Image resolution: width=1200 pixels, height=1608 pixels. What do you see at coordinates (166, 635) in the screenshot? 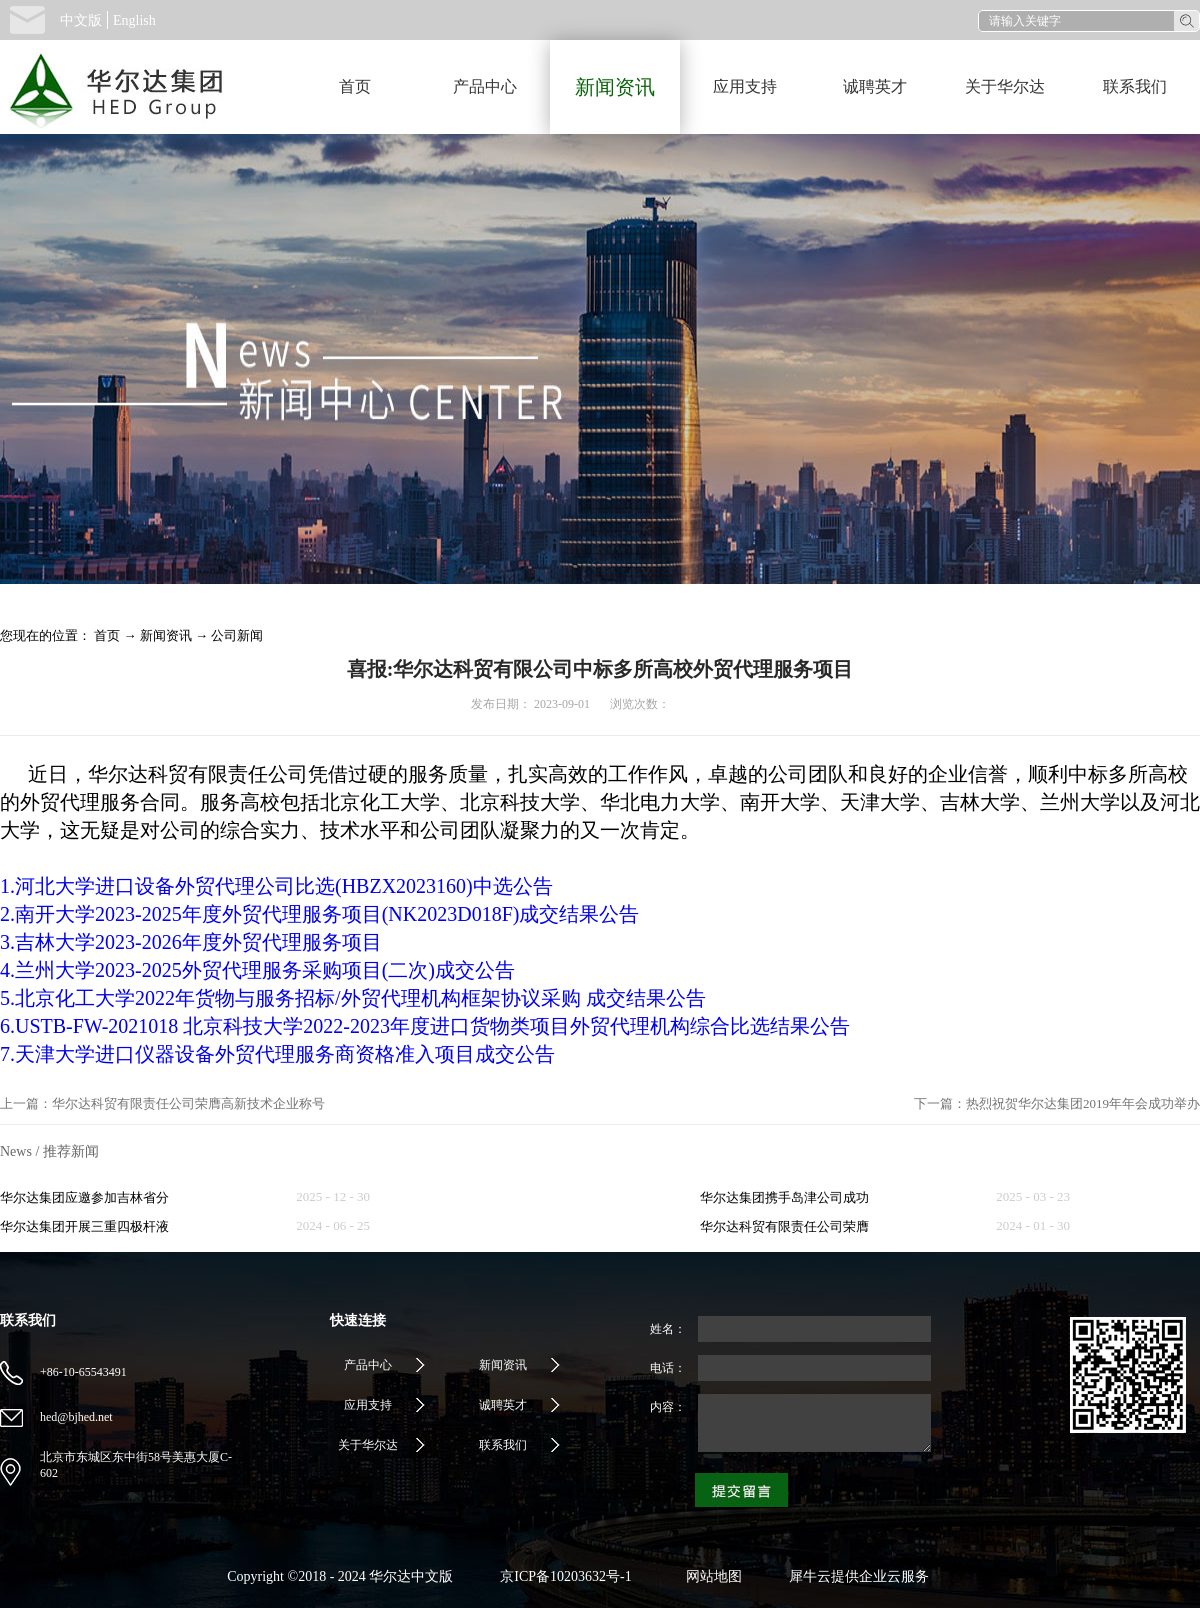
I see `新闻资讯` at bounding box center [166, 635].